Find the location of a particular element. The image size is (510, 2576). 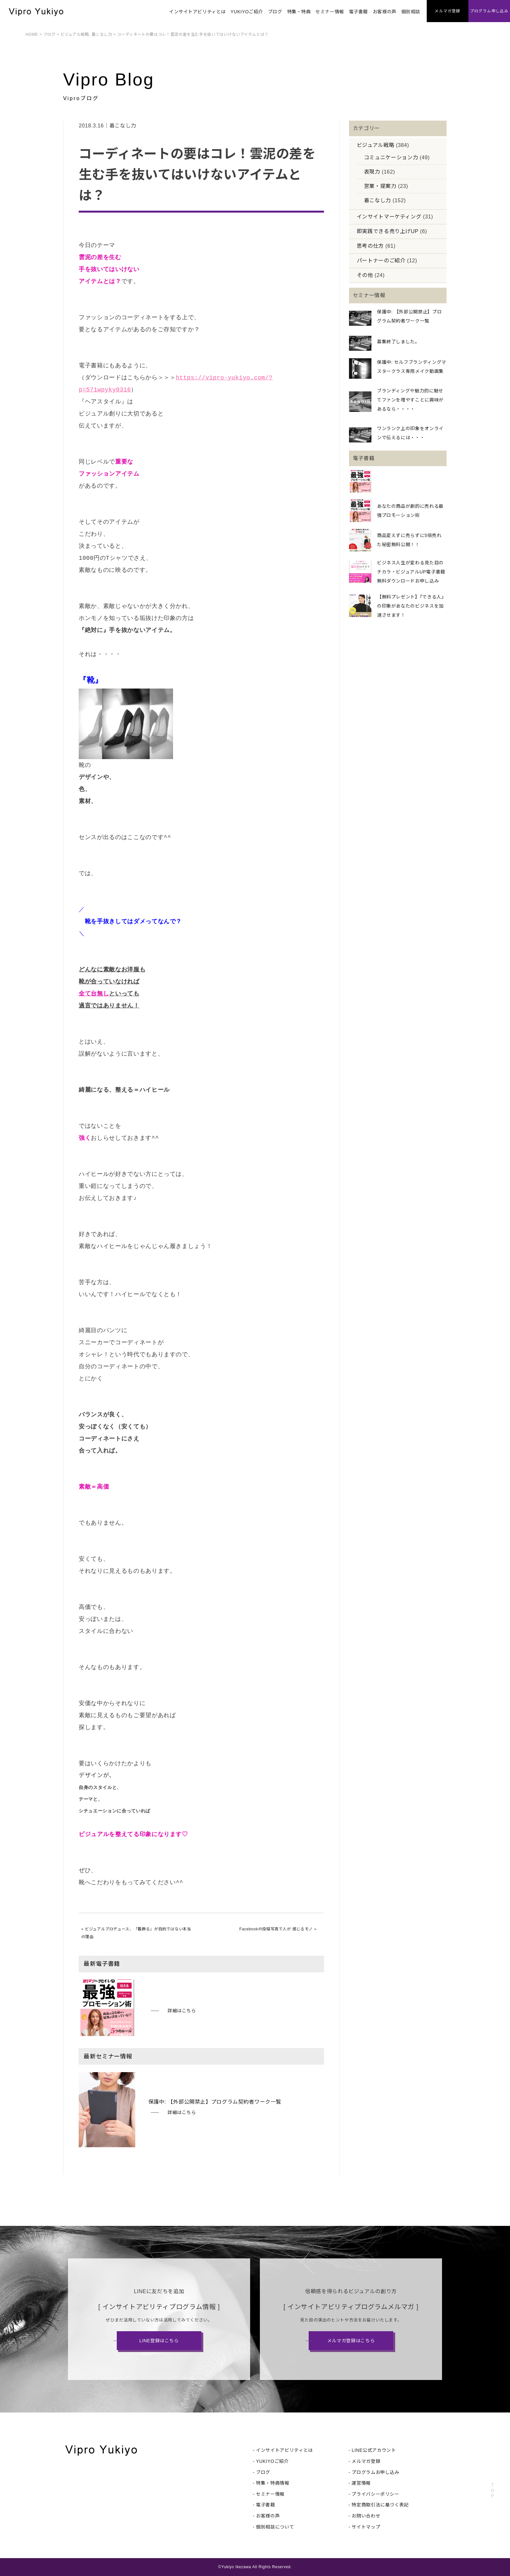

Yukiyo Ikezawa is located at coordinates (236, 2567).